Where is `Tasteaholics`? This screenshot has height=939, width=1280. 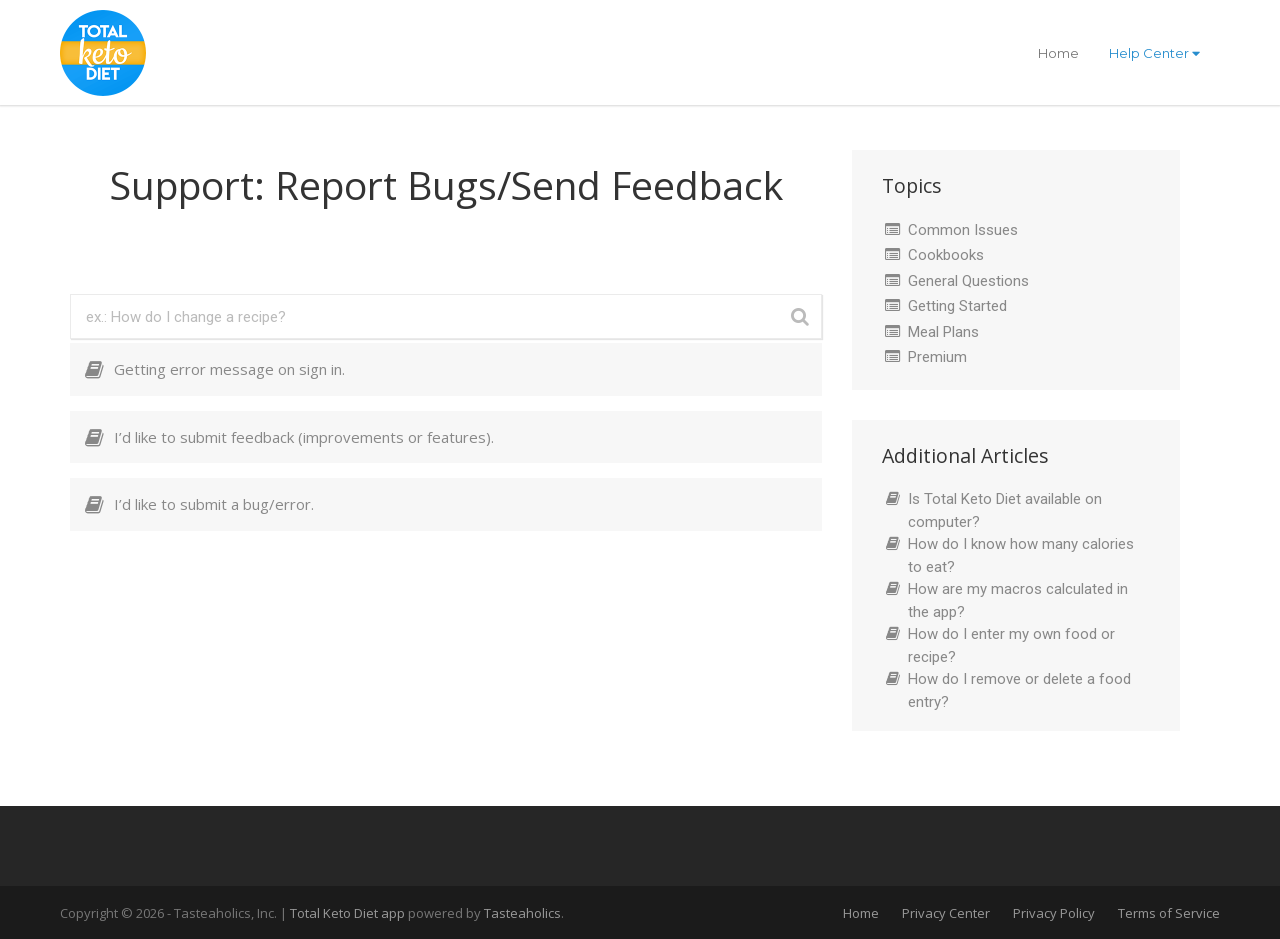
Tasteaholics is located at coordinates (522, 913).